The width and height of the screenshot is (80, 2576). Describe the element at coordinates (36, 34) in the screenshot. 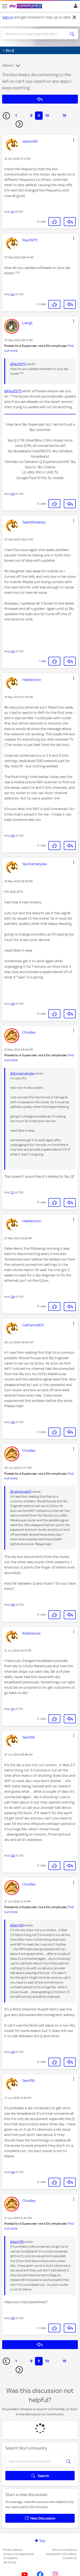

I see `[combobox]` at that location.